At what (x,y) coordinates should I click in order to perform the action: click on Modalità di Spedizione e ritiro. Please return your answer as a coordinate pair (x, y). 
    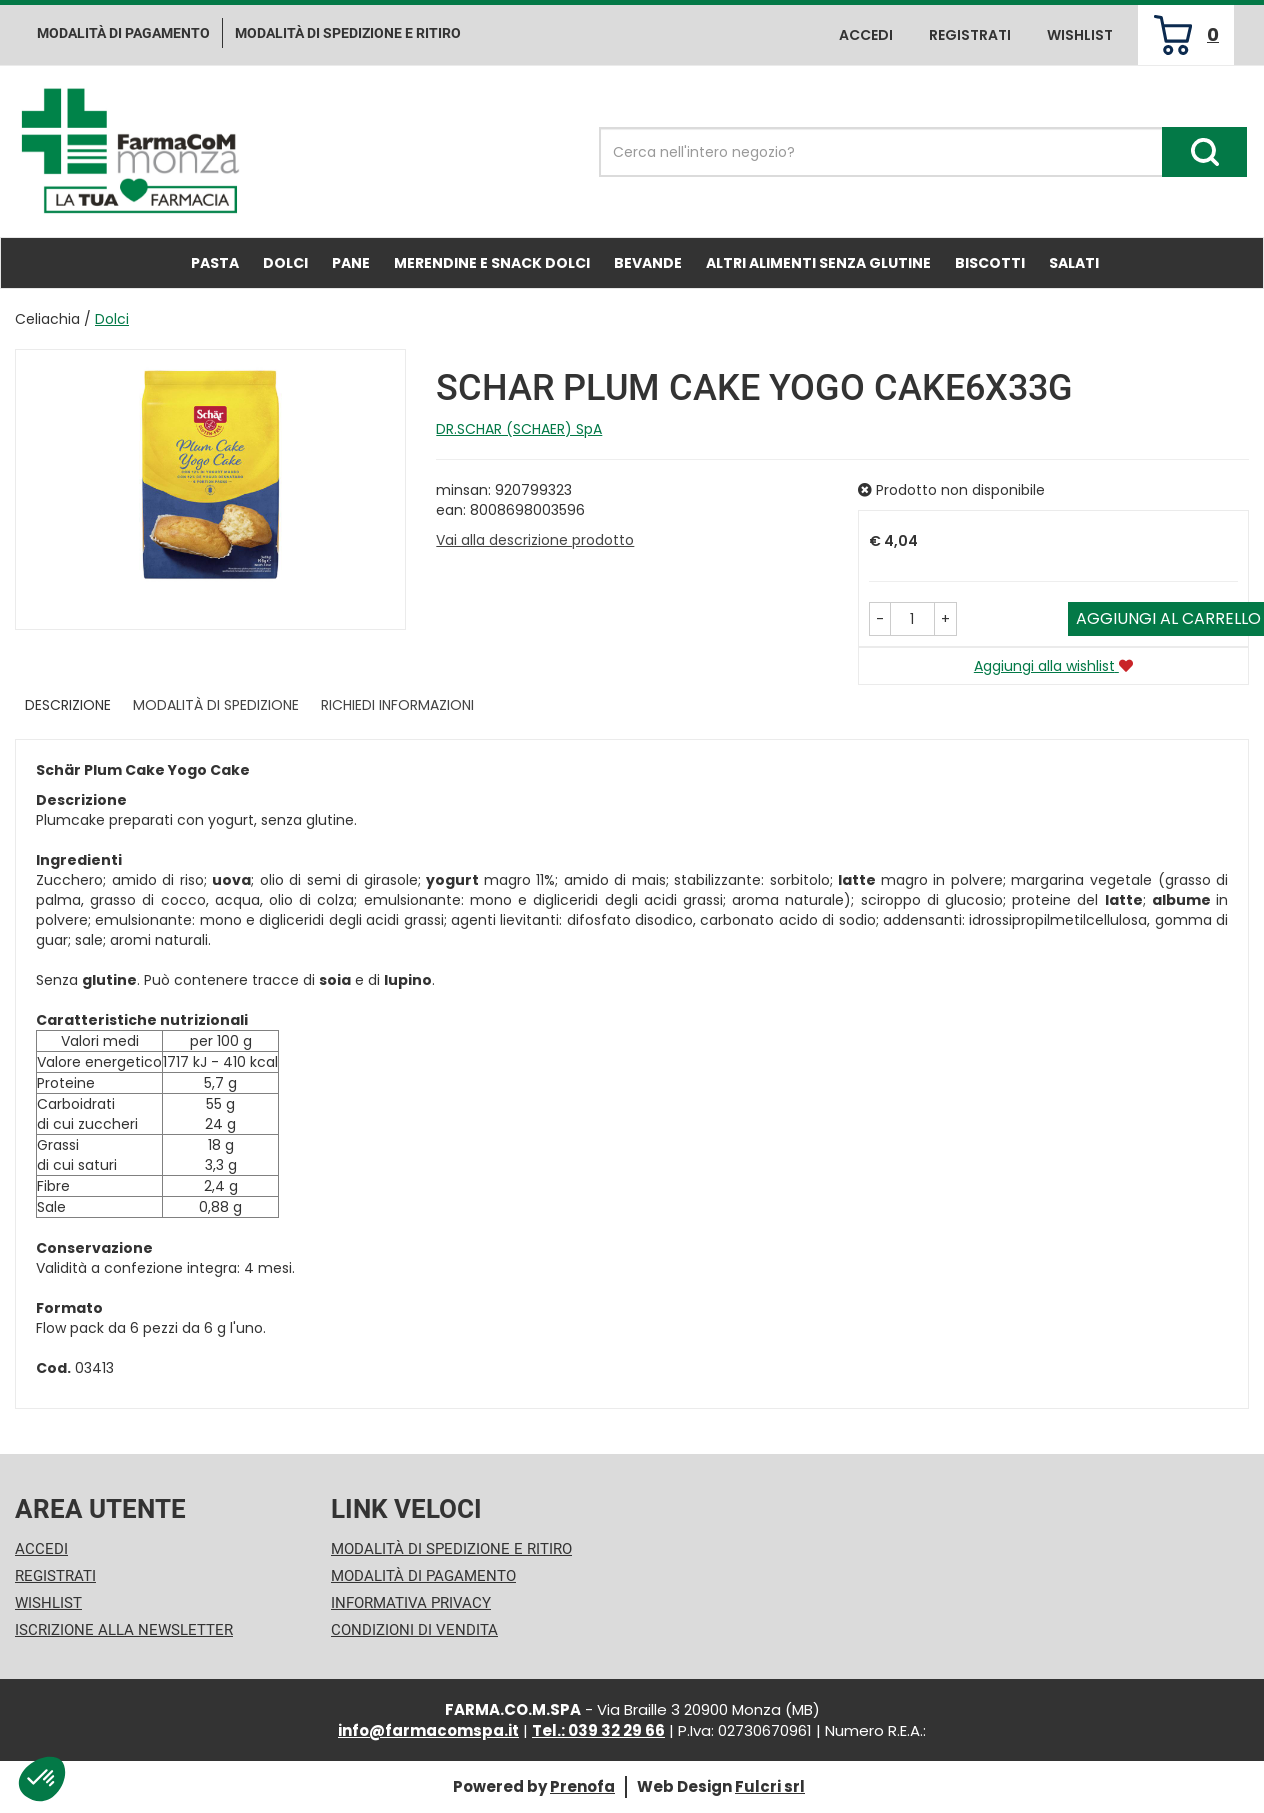
    Looking at the image, I should click on (348, 33).